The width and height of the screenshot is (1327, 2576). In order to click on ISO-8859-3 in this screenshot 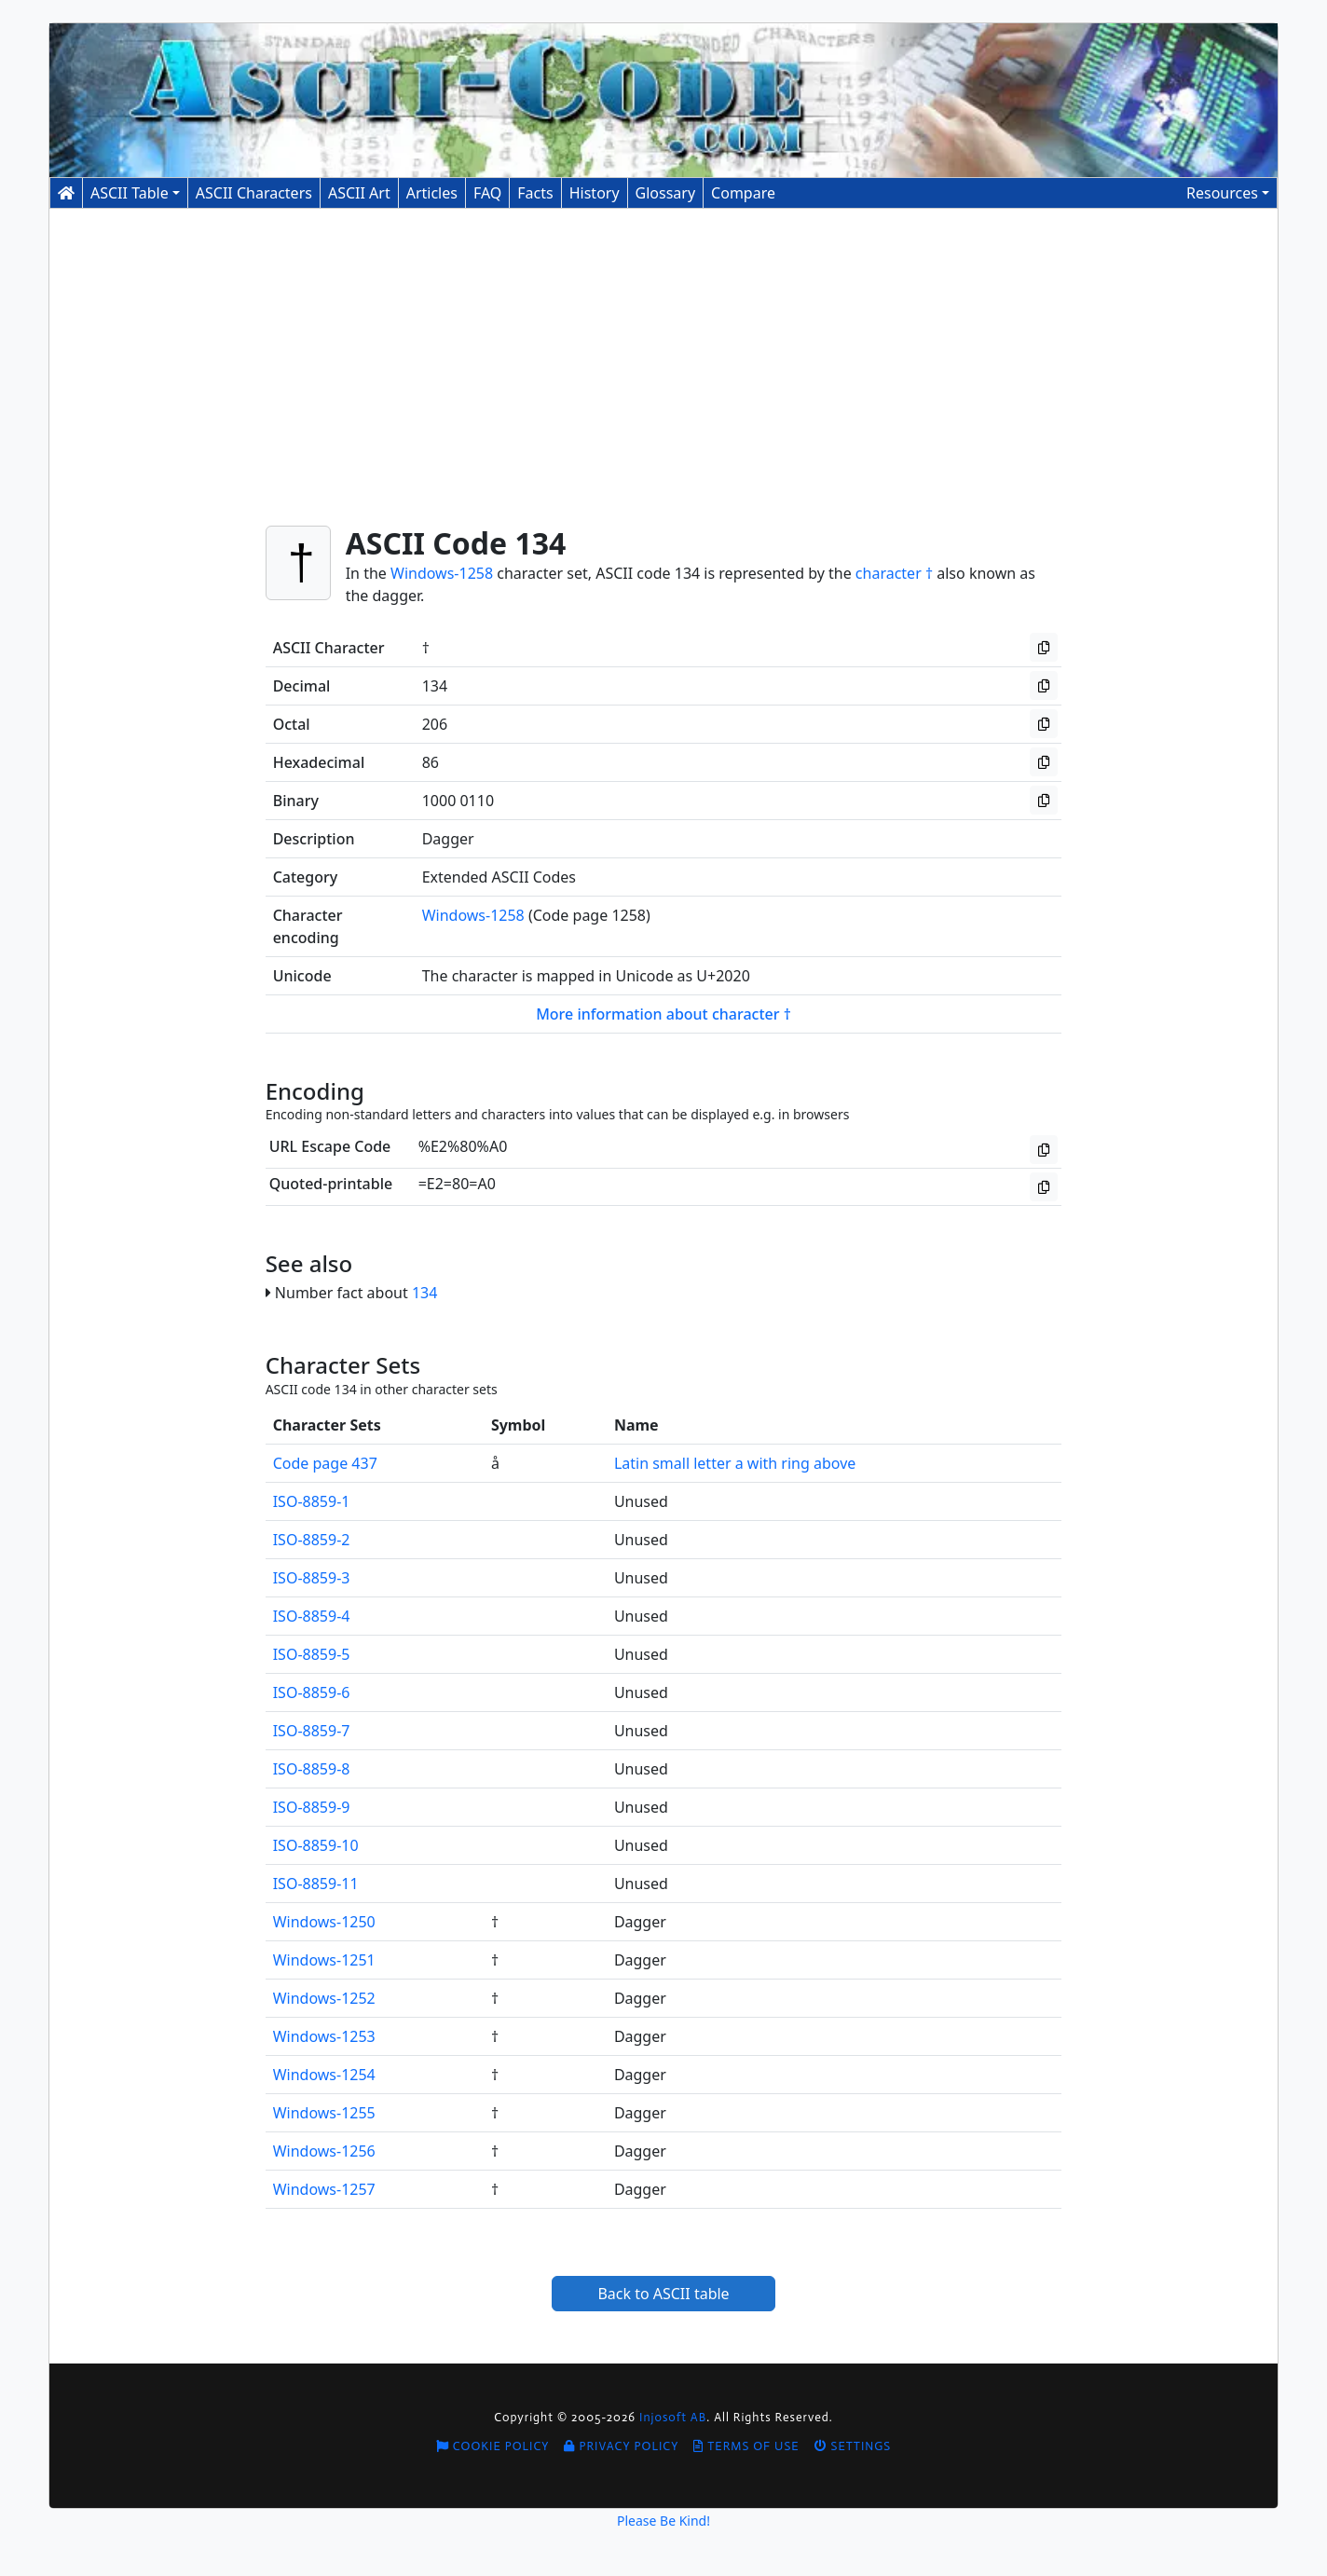, I will do `click(311, 1578)`.